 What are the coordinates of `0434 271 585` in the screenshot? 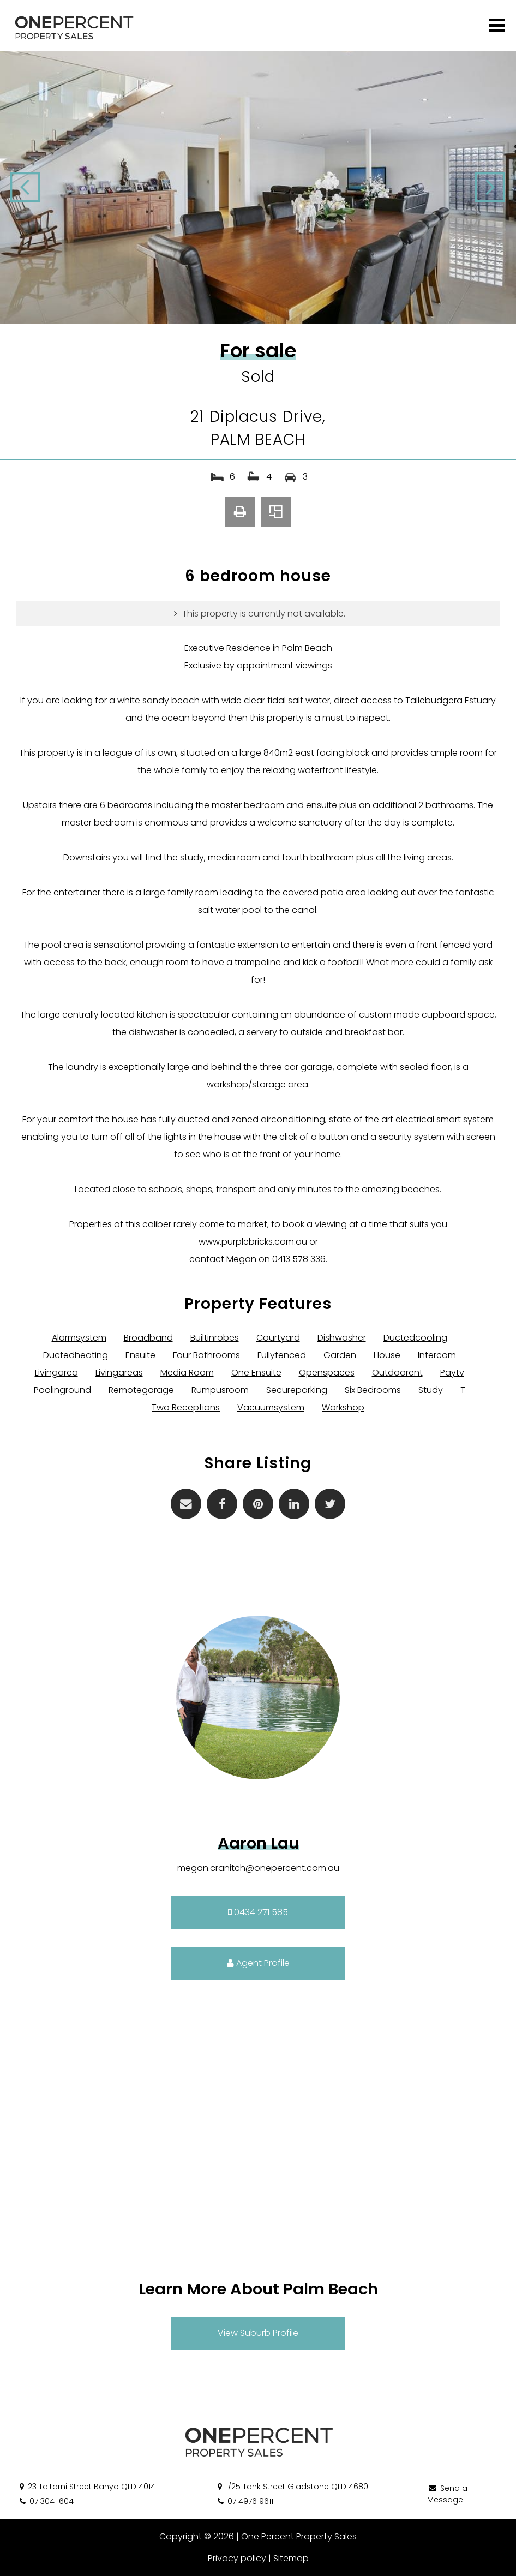 It's located at (258, 1912).